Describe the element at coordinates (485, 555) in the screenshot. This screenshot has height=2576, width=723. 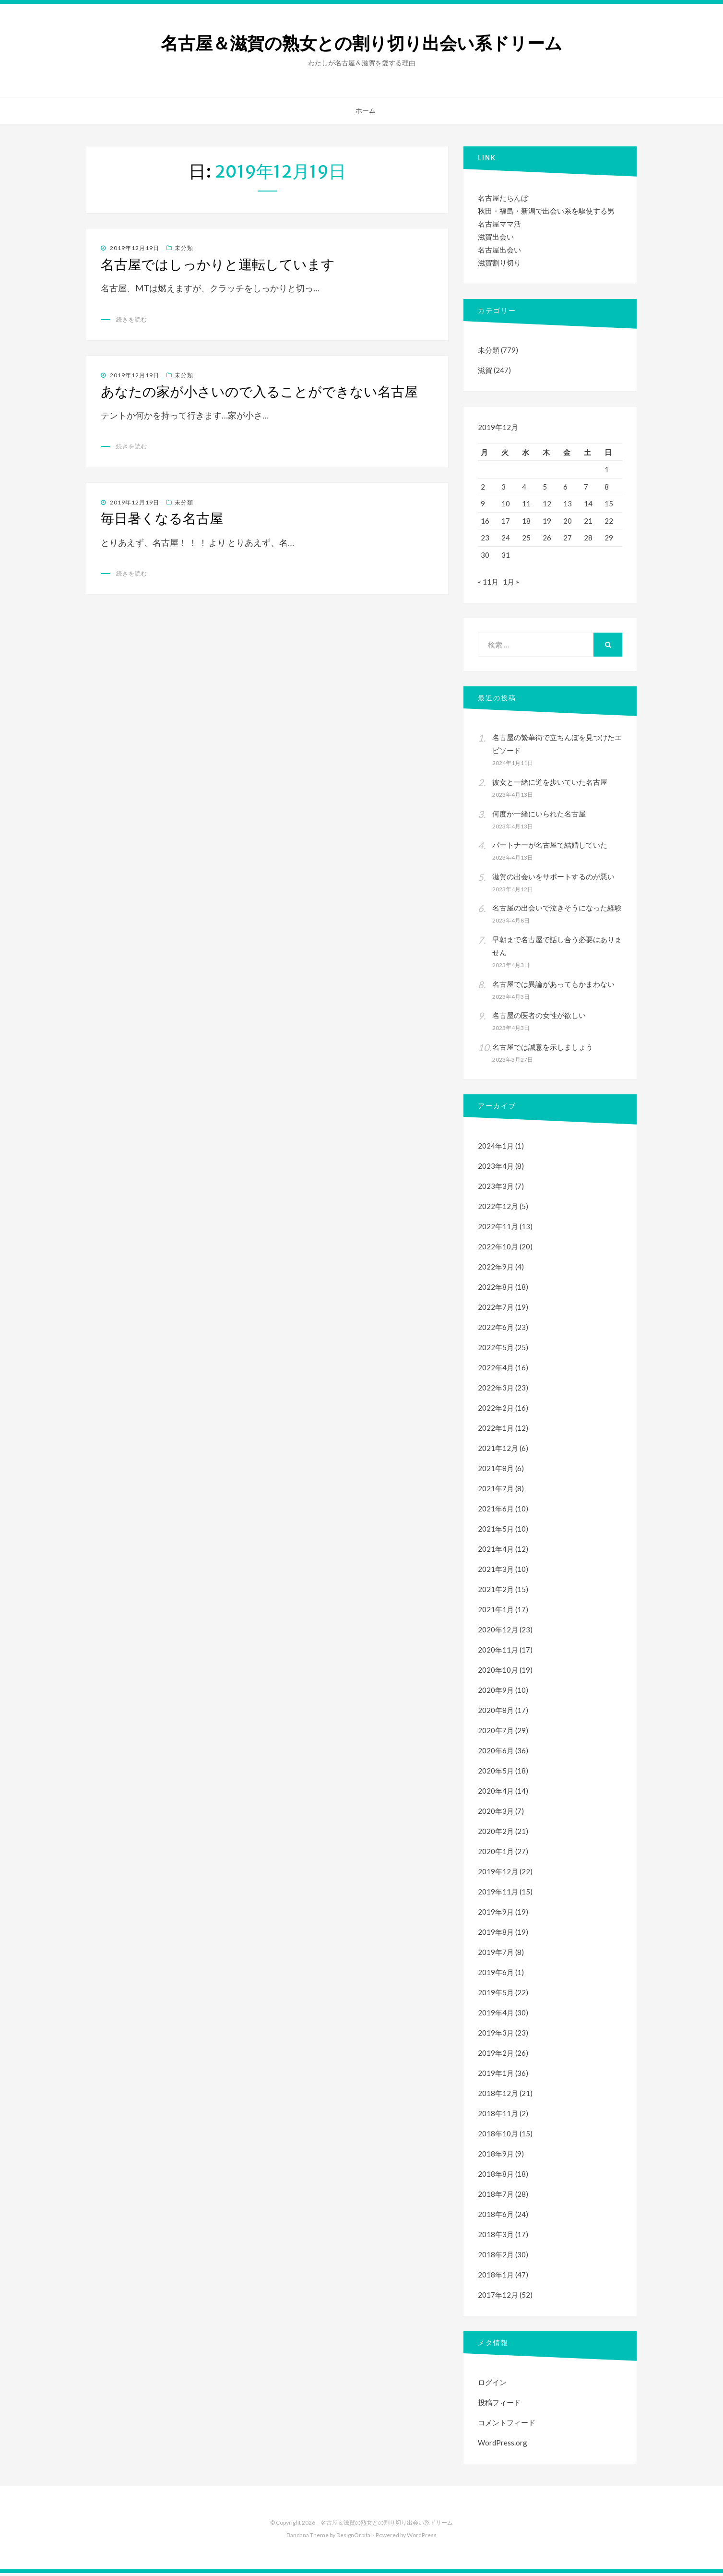
I see `30 [2019年12月30日 に投稿を公開]` at that location.